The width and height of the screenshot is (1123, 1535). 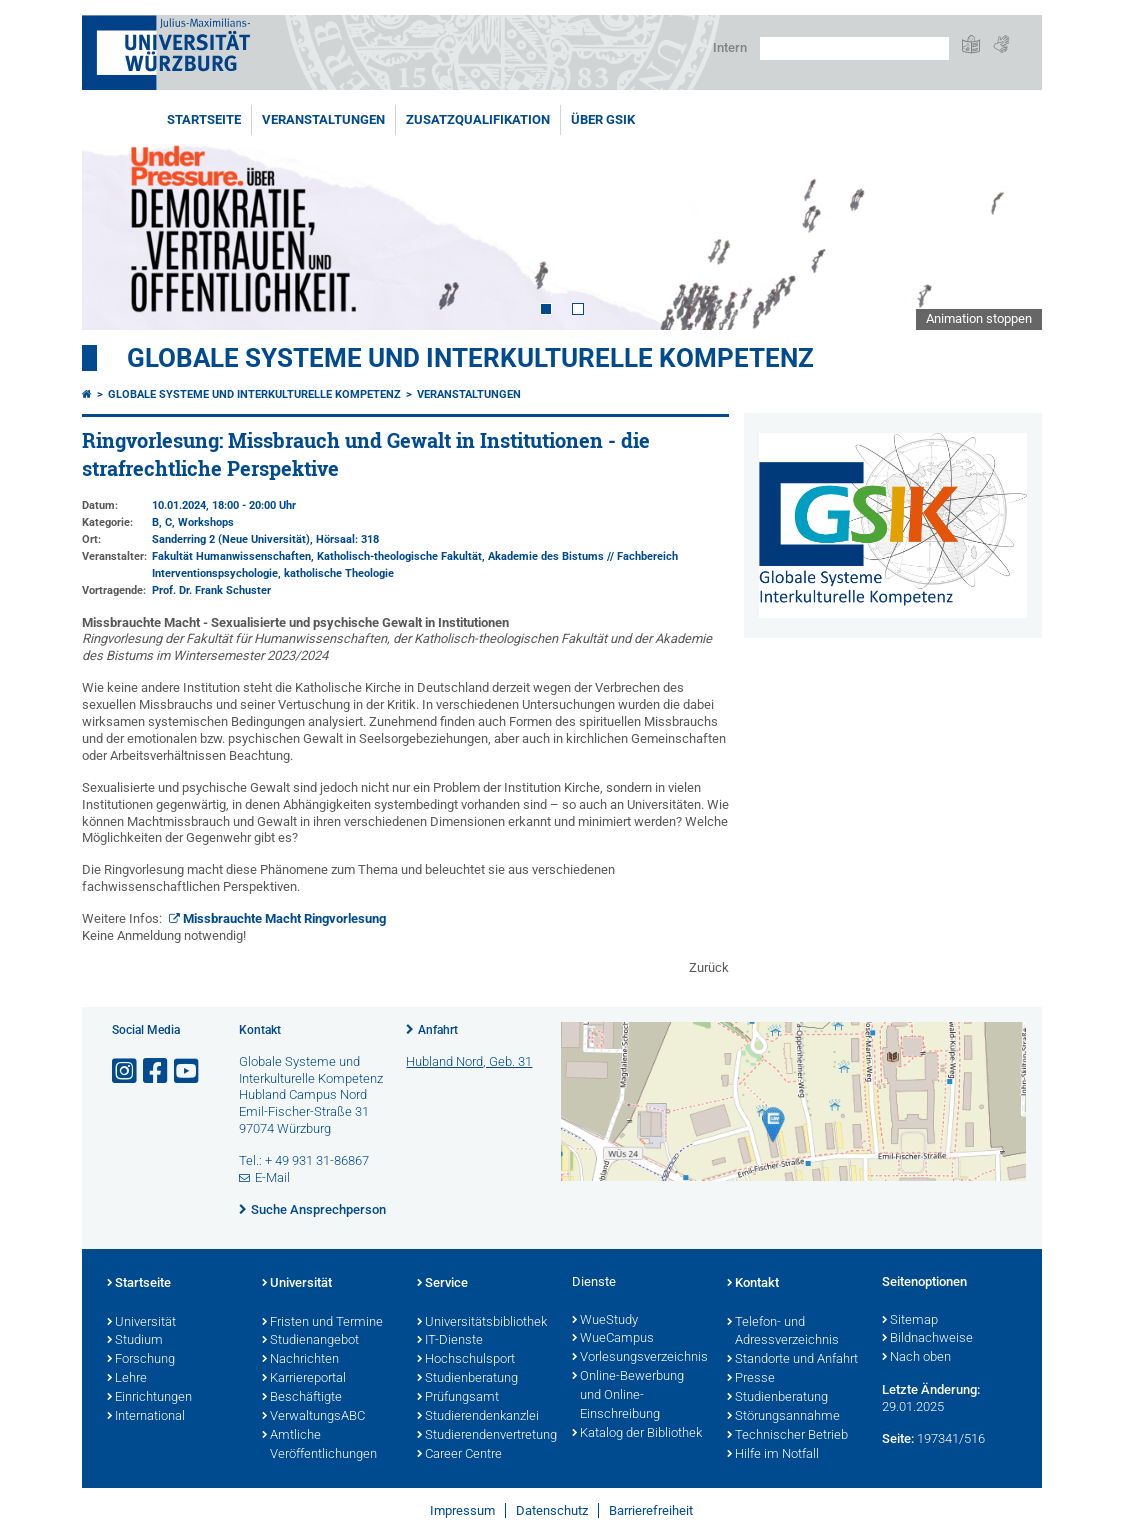 I want to click on Prüfungsamt, so click(x=458, y=1398).